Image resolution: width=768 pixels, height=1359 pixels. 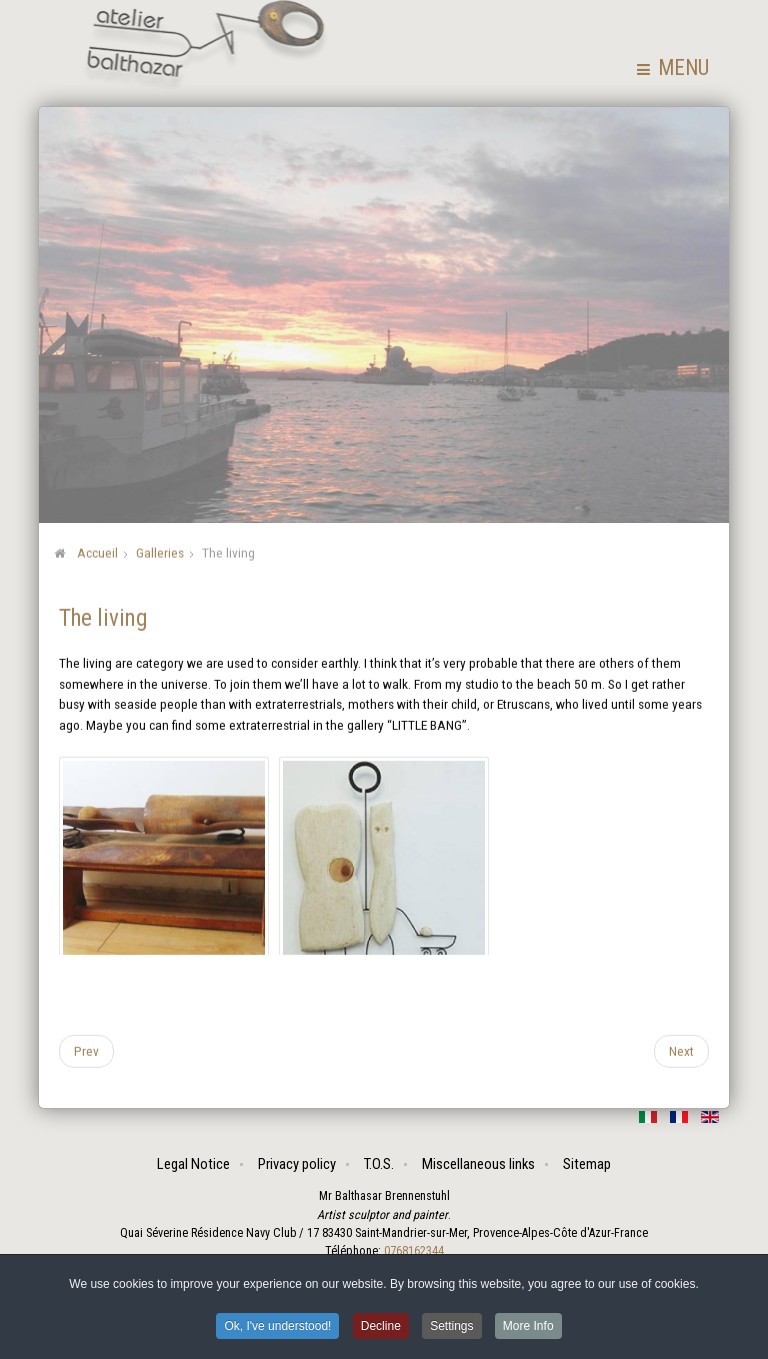 I want to click on Privacy policy, so click(x=297, y=1164).